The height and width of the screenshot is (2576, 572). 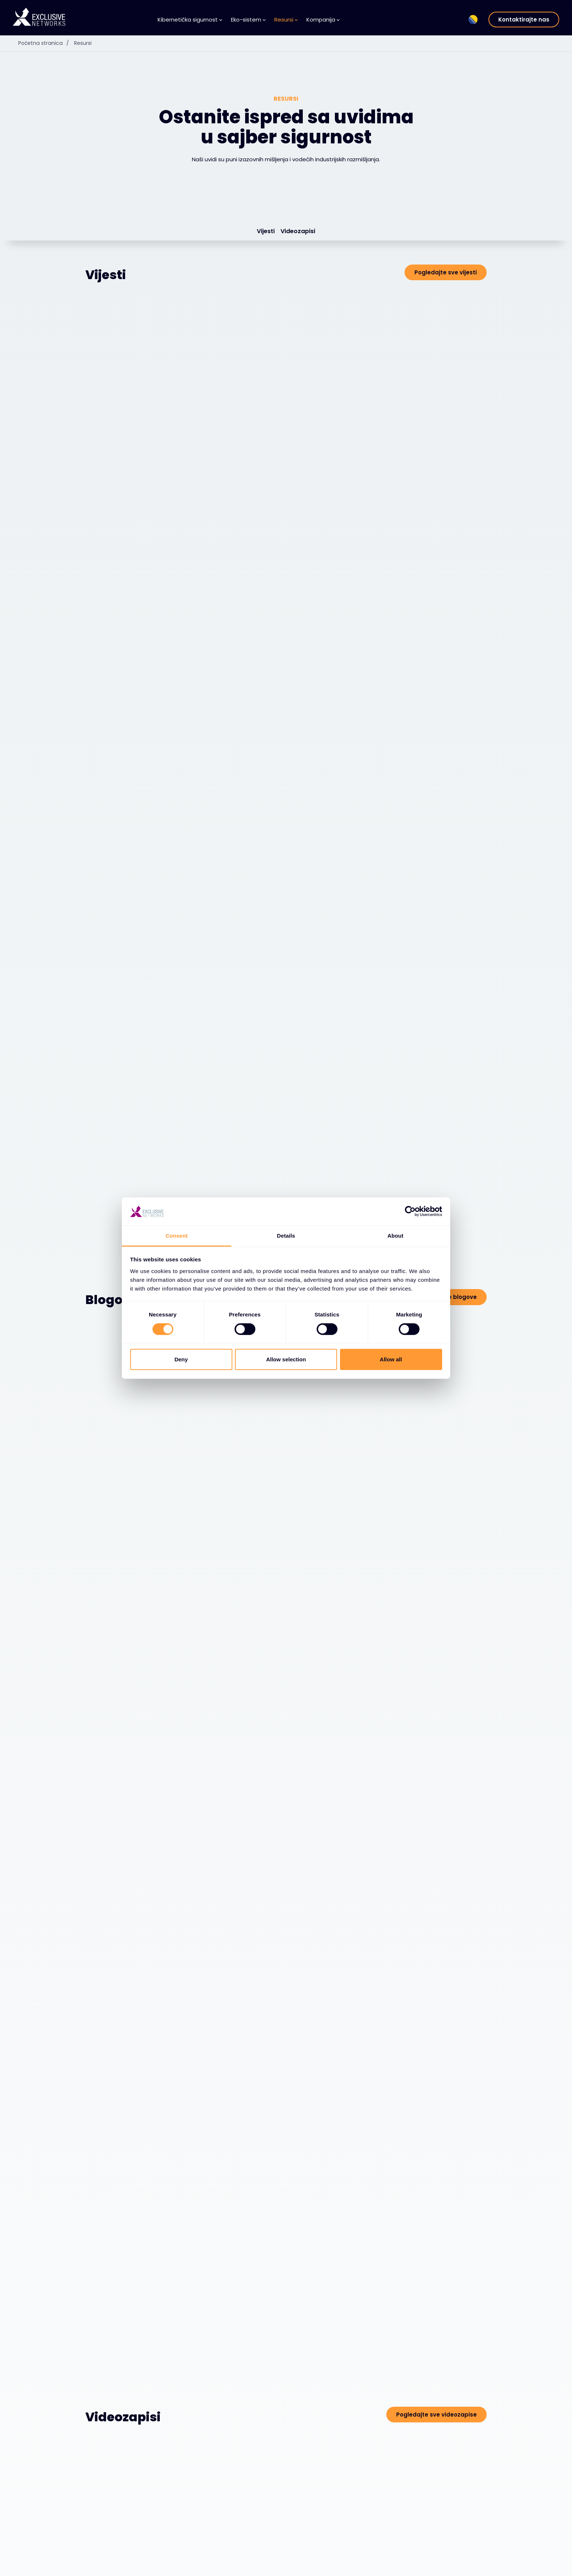 What do you see at coordinates (323, 19) in the screenshot?
I see `Kompanija` at bounding box center [323, 19].